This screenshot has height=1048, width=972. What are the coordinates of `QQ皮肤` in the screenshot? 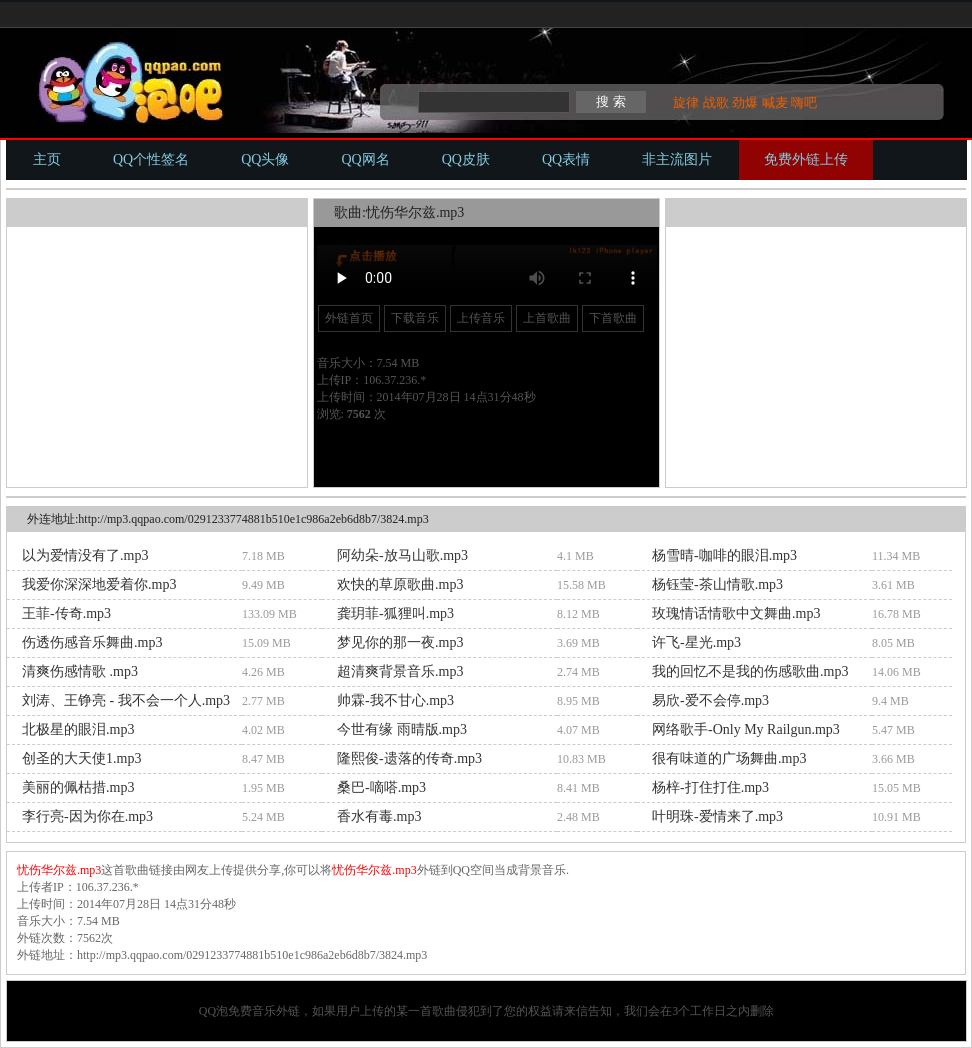 It's located at (466, 159).